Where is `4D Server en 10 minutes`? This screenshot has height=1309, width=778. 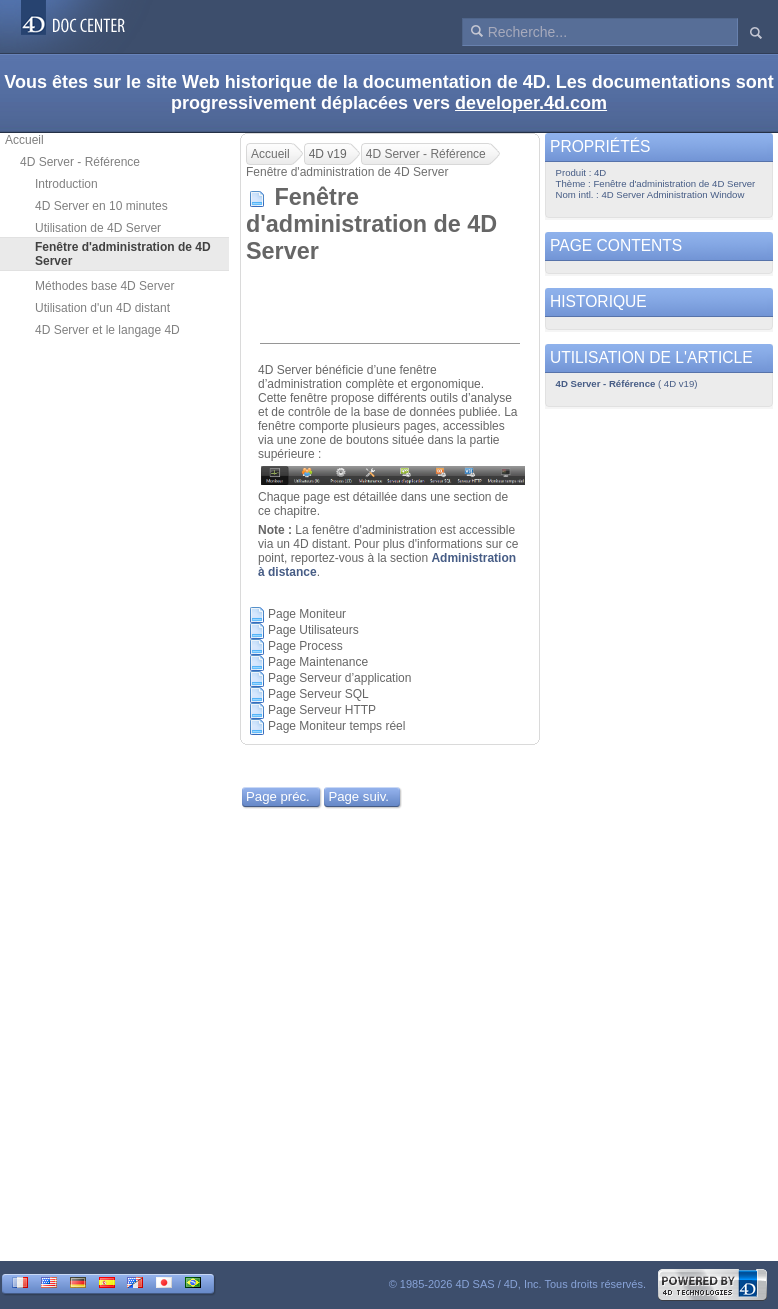 4D Server en 10 minutes is located at coordinates (101, 206).